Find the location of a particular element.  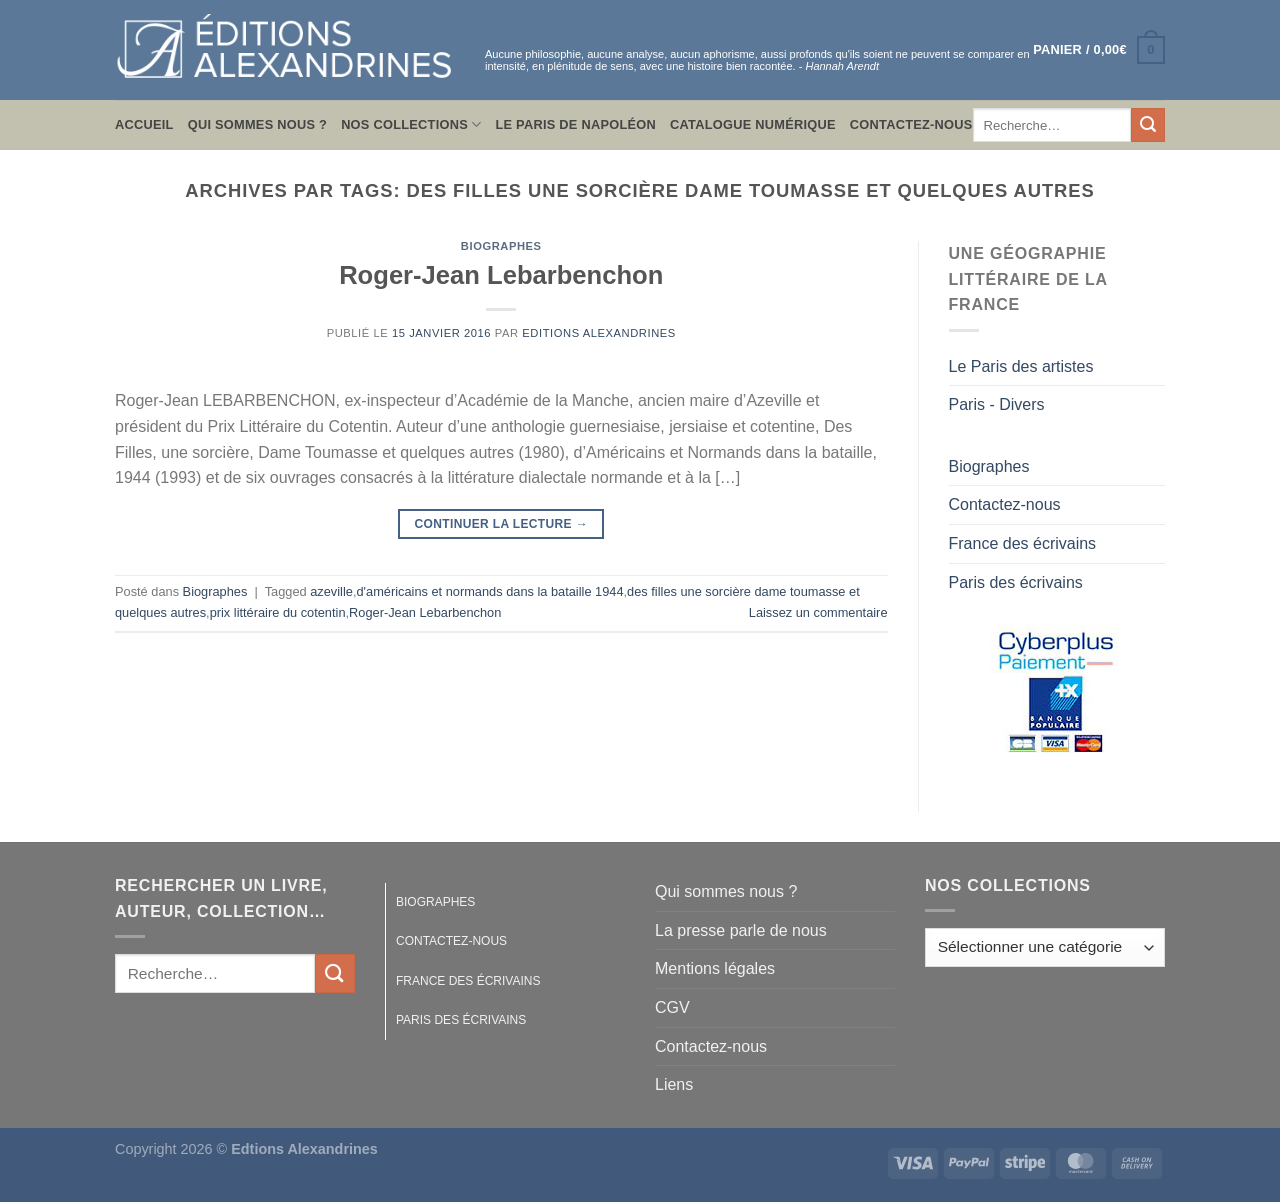

Catalogue numérique is located at coordinates (753, 124).